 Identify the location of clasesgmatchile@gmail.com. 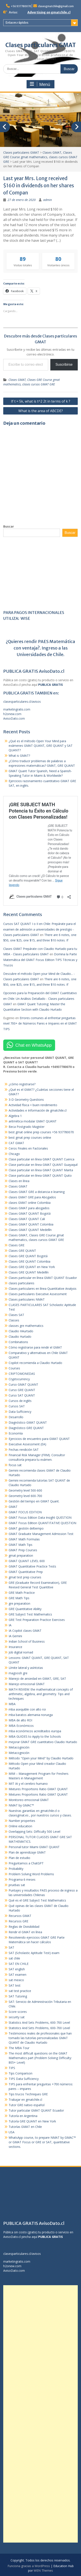
(56, 6).